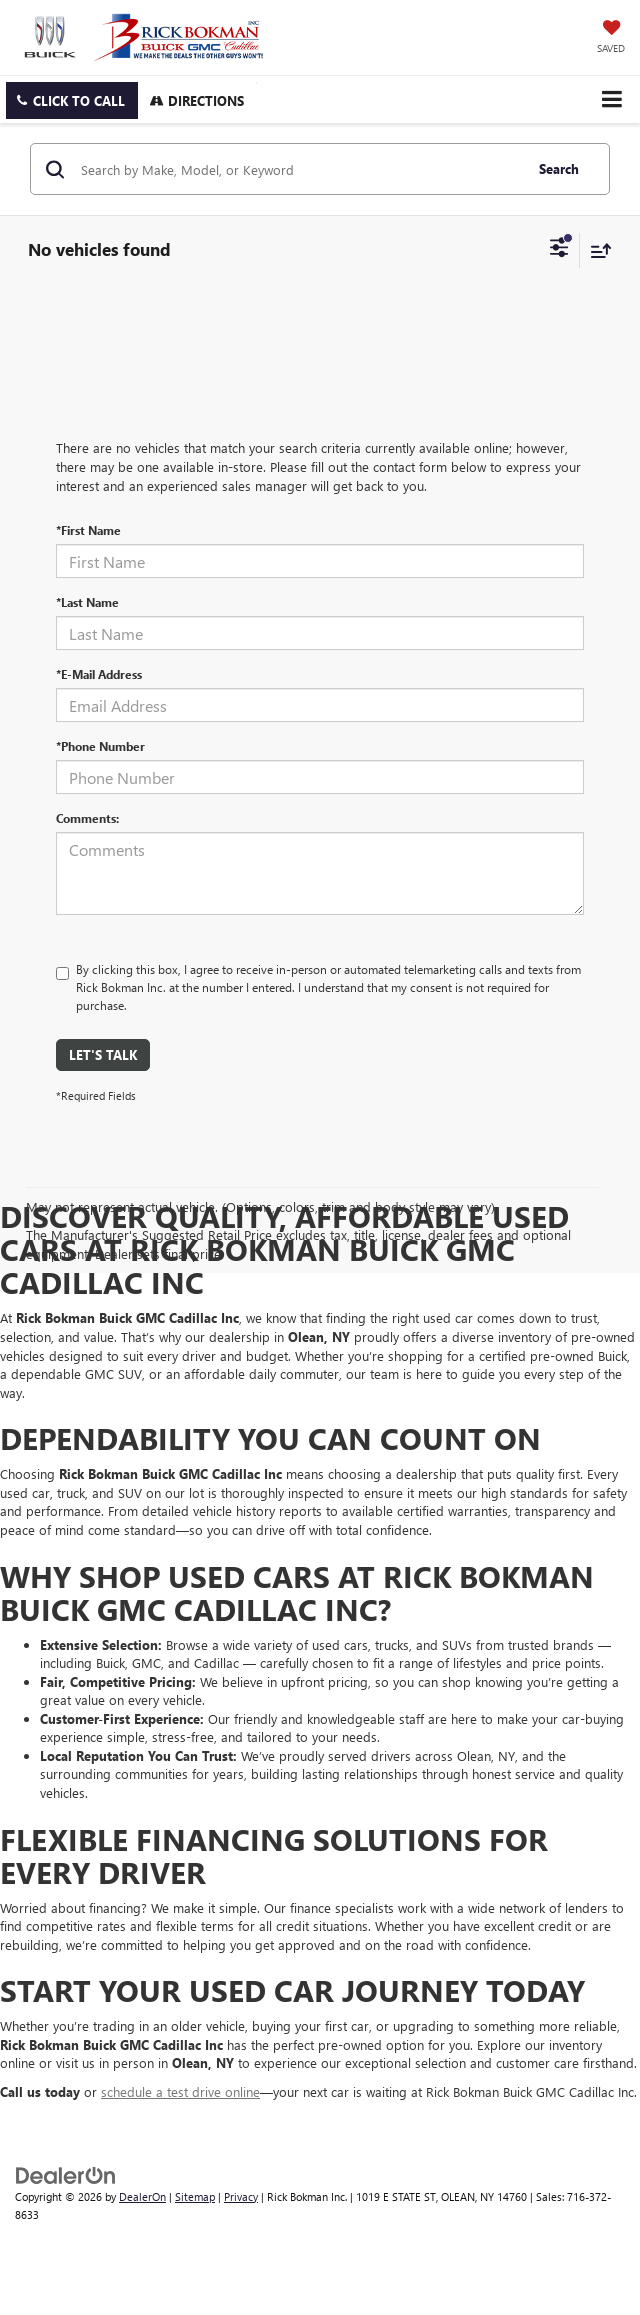 Image resolution: width=640 pixels, height=2315 pixels. Describe the element at coordinates (180, 2091) in the screenshot. I see `schedule a test drive online` at that location.